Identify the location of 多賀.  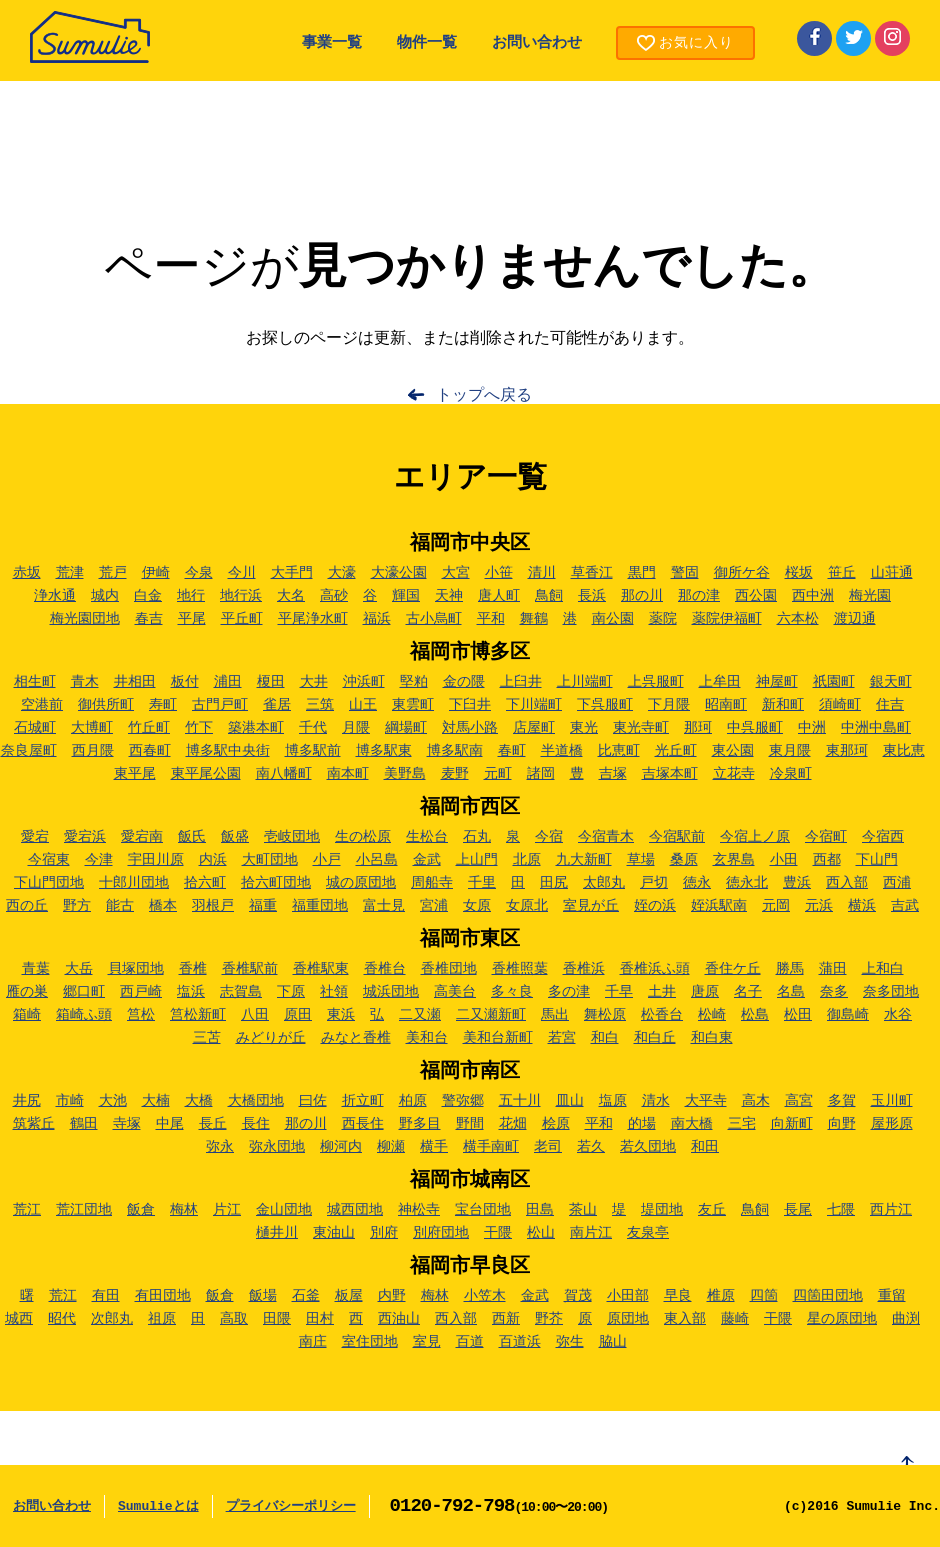
(842, 1101).